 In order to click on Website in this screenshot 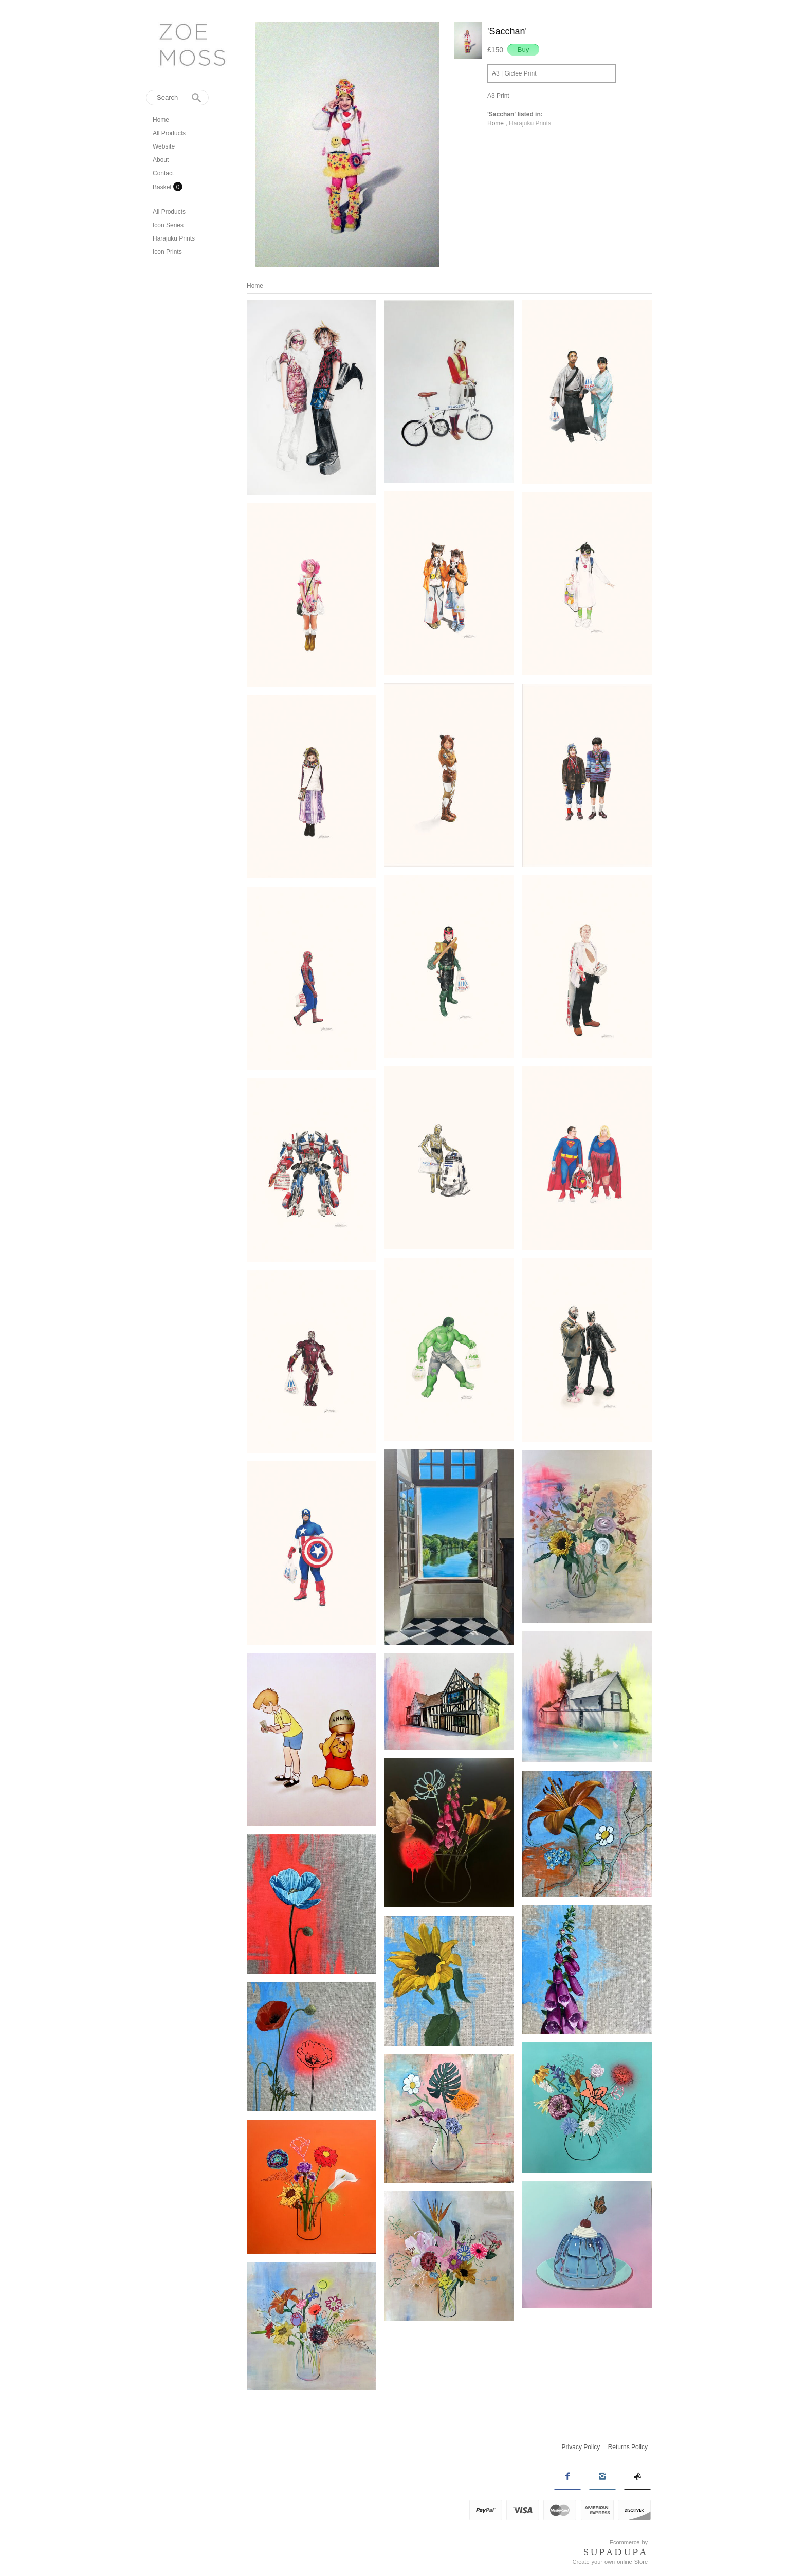, I will do `click(164, 146)`.